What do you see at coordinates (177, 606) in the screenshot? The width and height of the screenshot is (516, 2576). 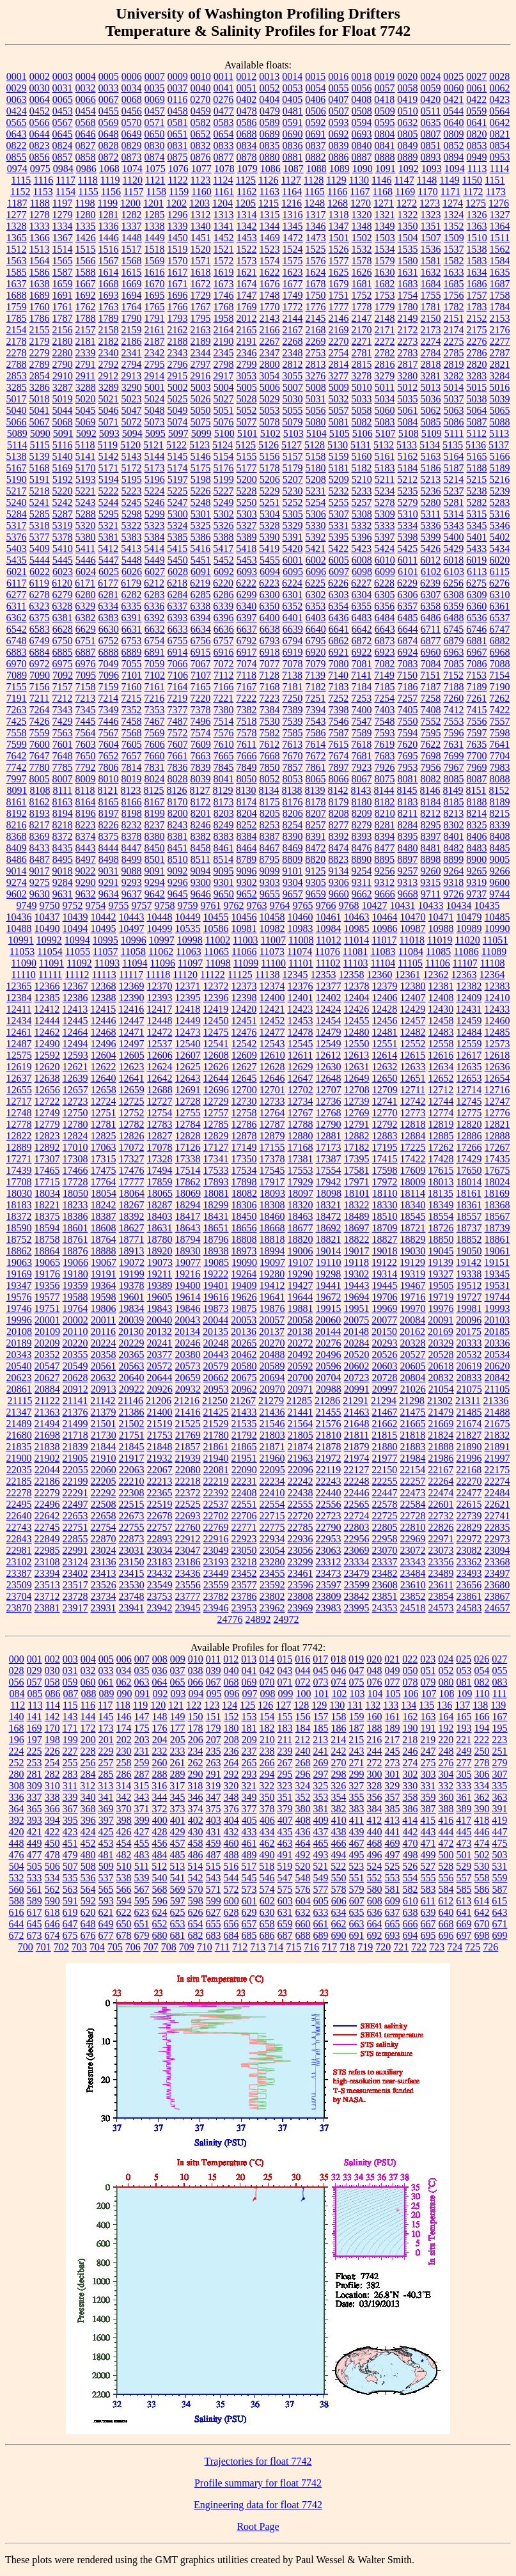 I see `6337` at bounding box center [177, 606].